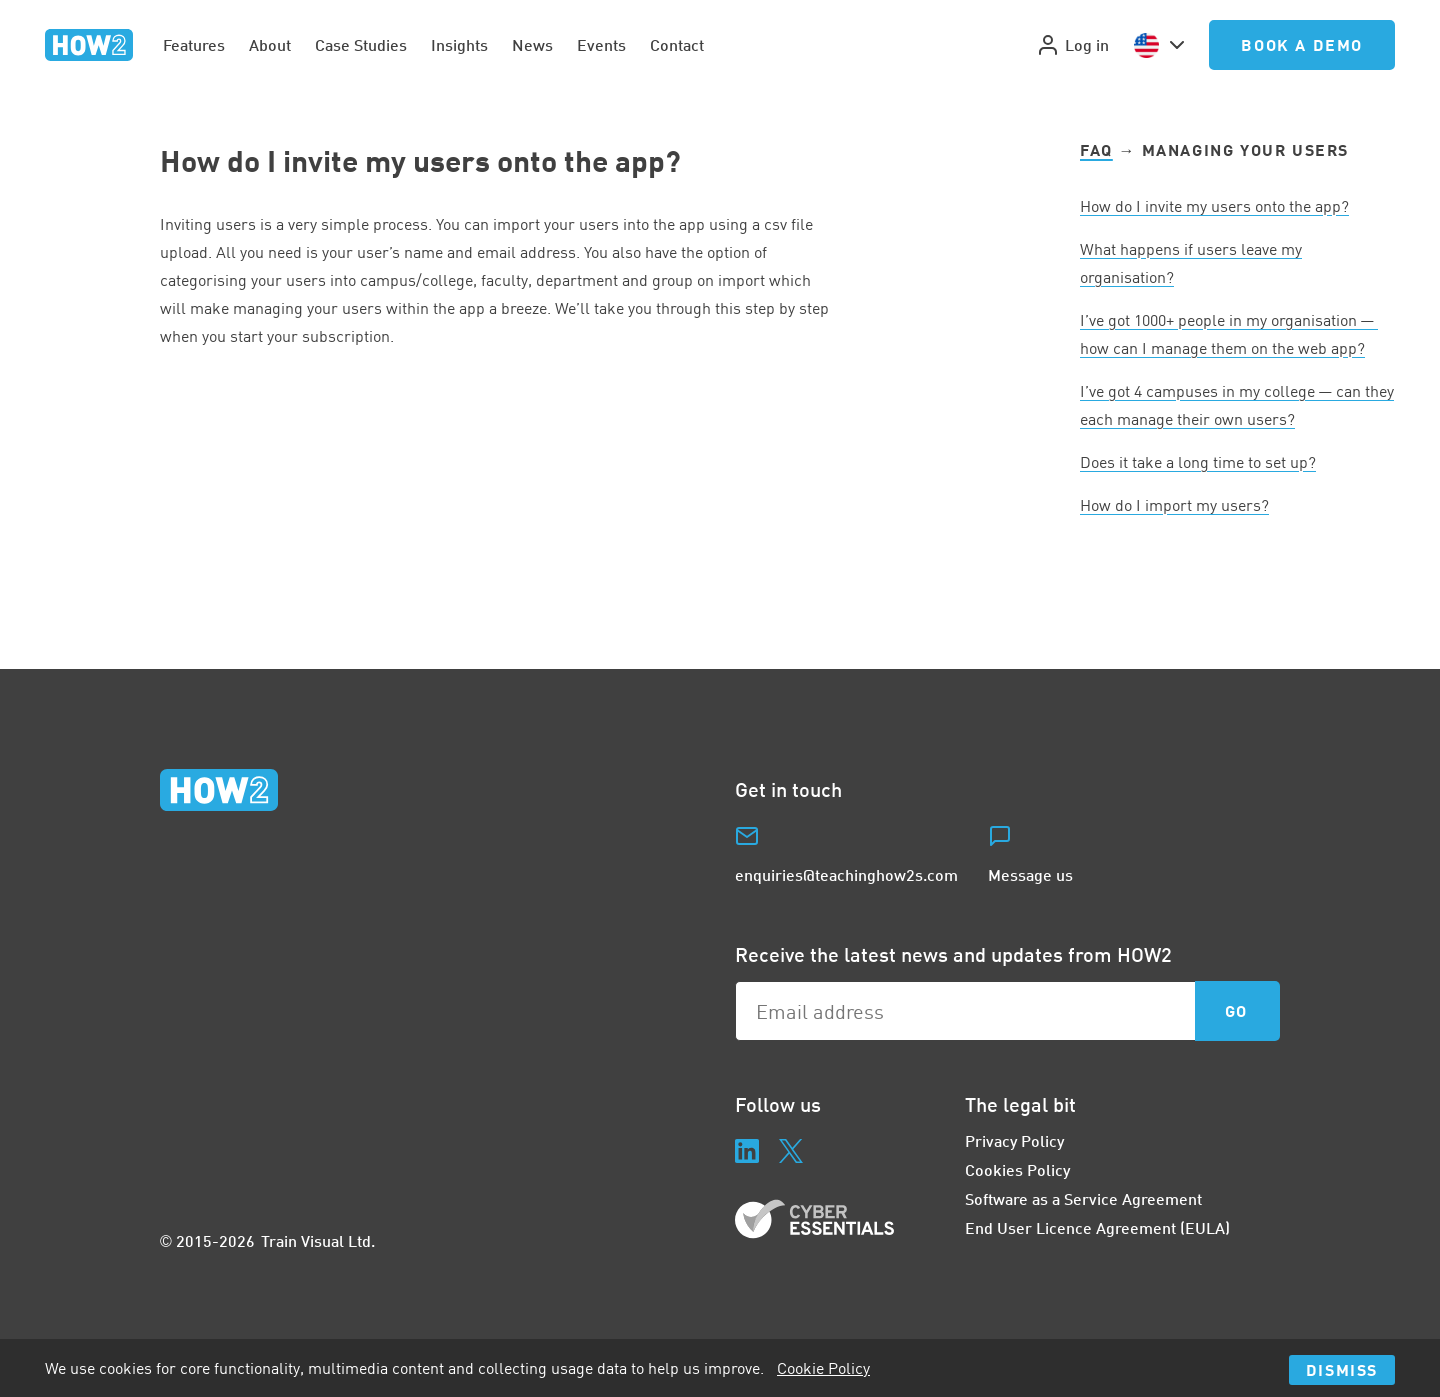  Describe the element at coordinates (1174, 505) in the screenshot. I see `How do I import my users?` at that location.